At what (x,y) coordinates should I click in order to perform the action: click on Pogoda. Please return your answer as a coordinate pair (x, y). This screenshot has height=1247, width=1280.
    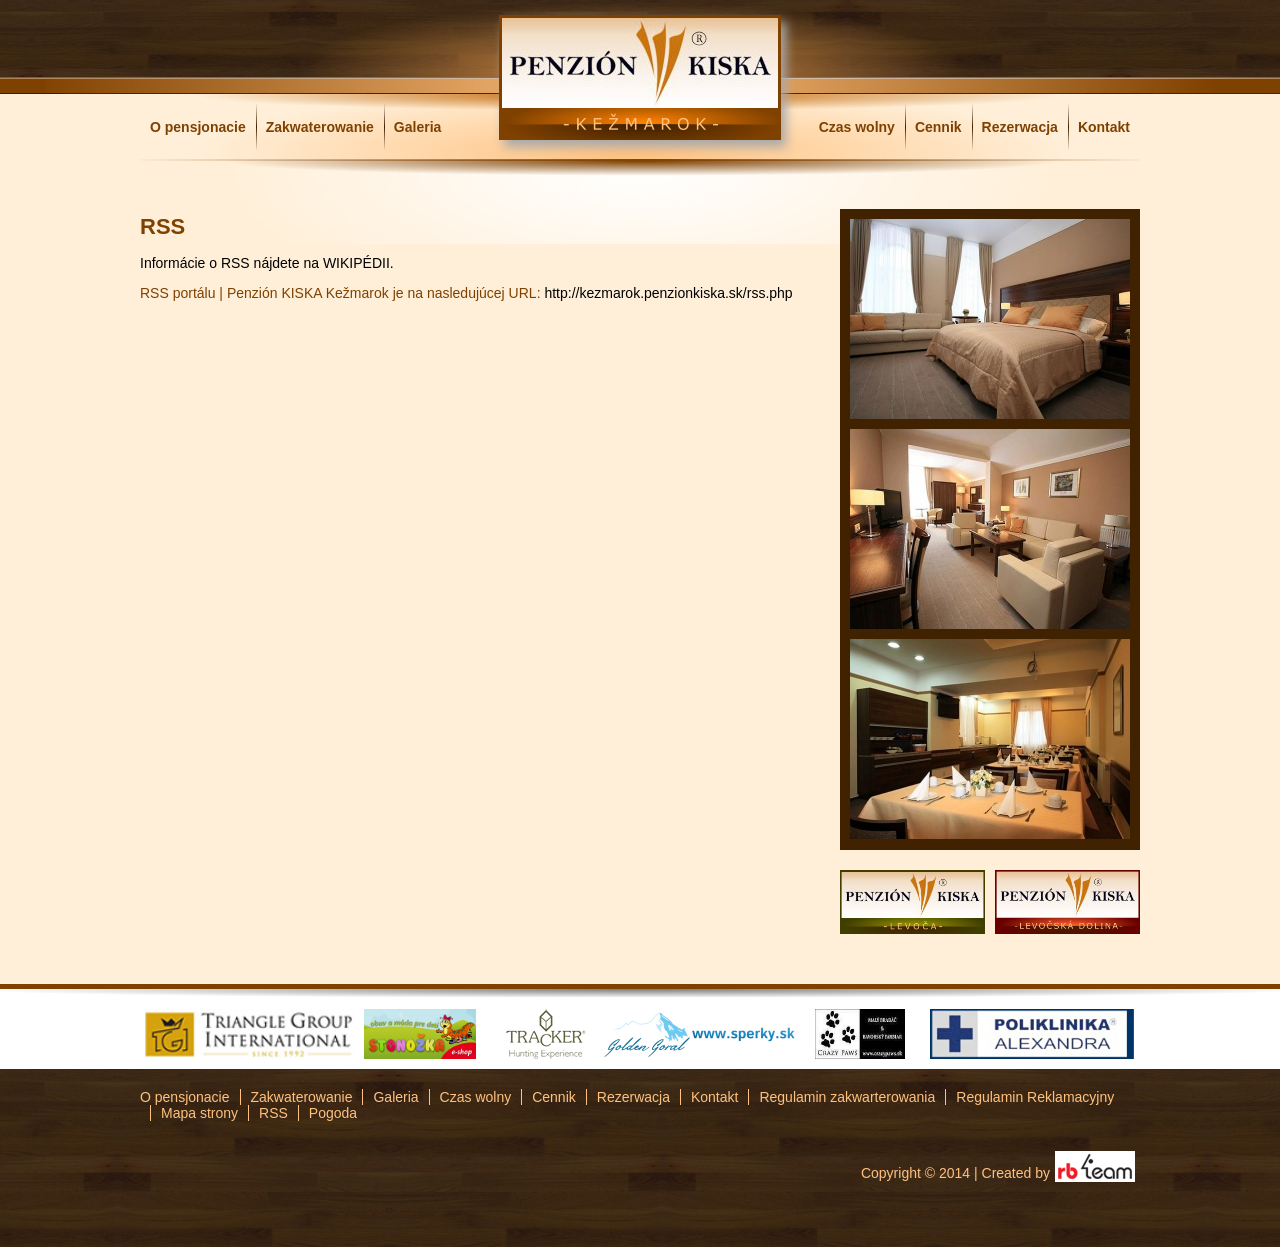
    Looking at the image, I should click on (333, 1113).